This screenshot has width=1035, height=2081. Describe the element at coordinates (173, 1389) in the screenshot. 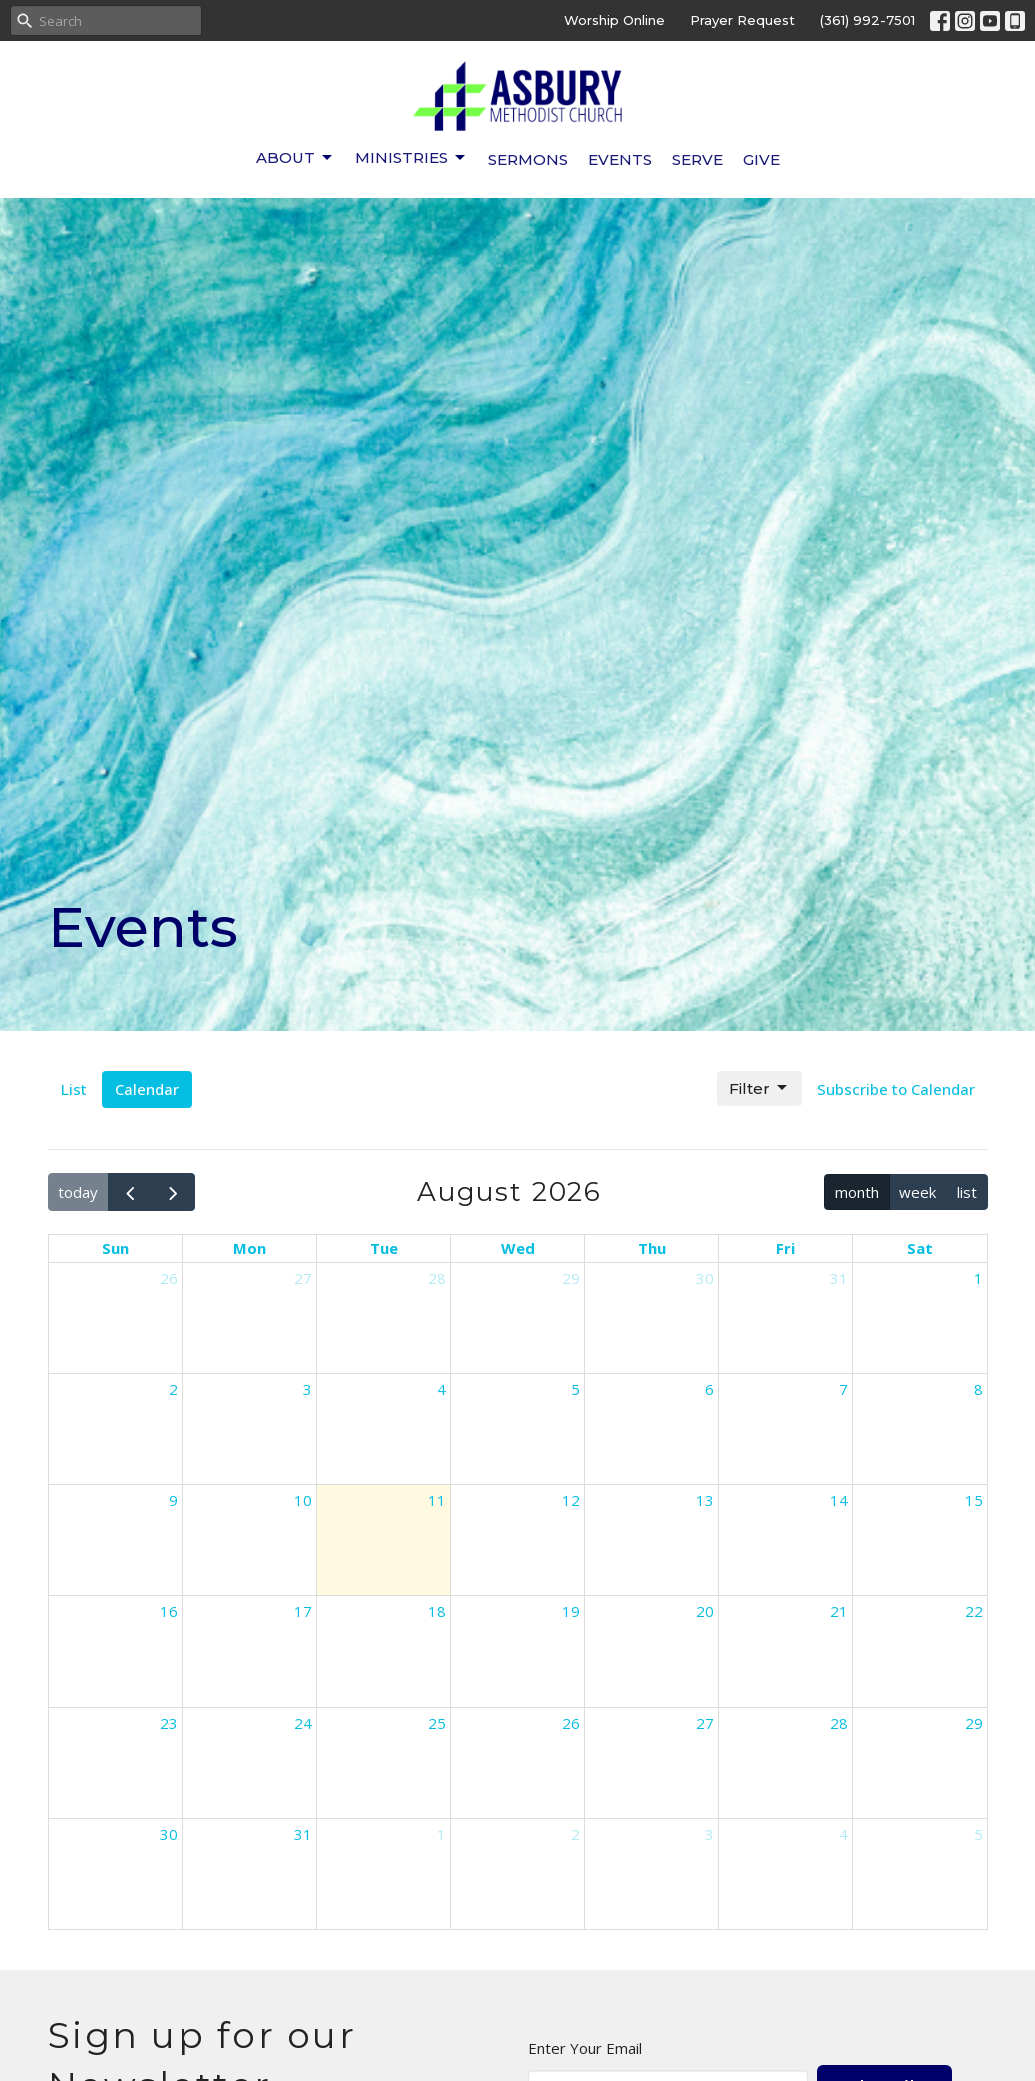

I see `2 [August 2, 2026]` at that location.